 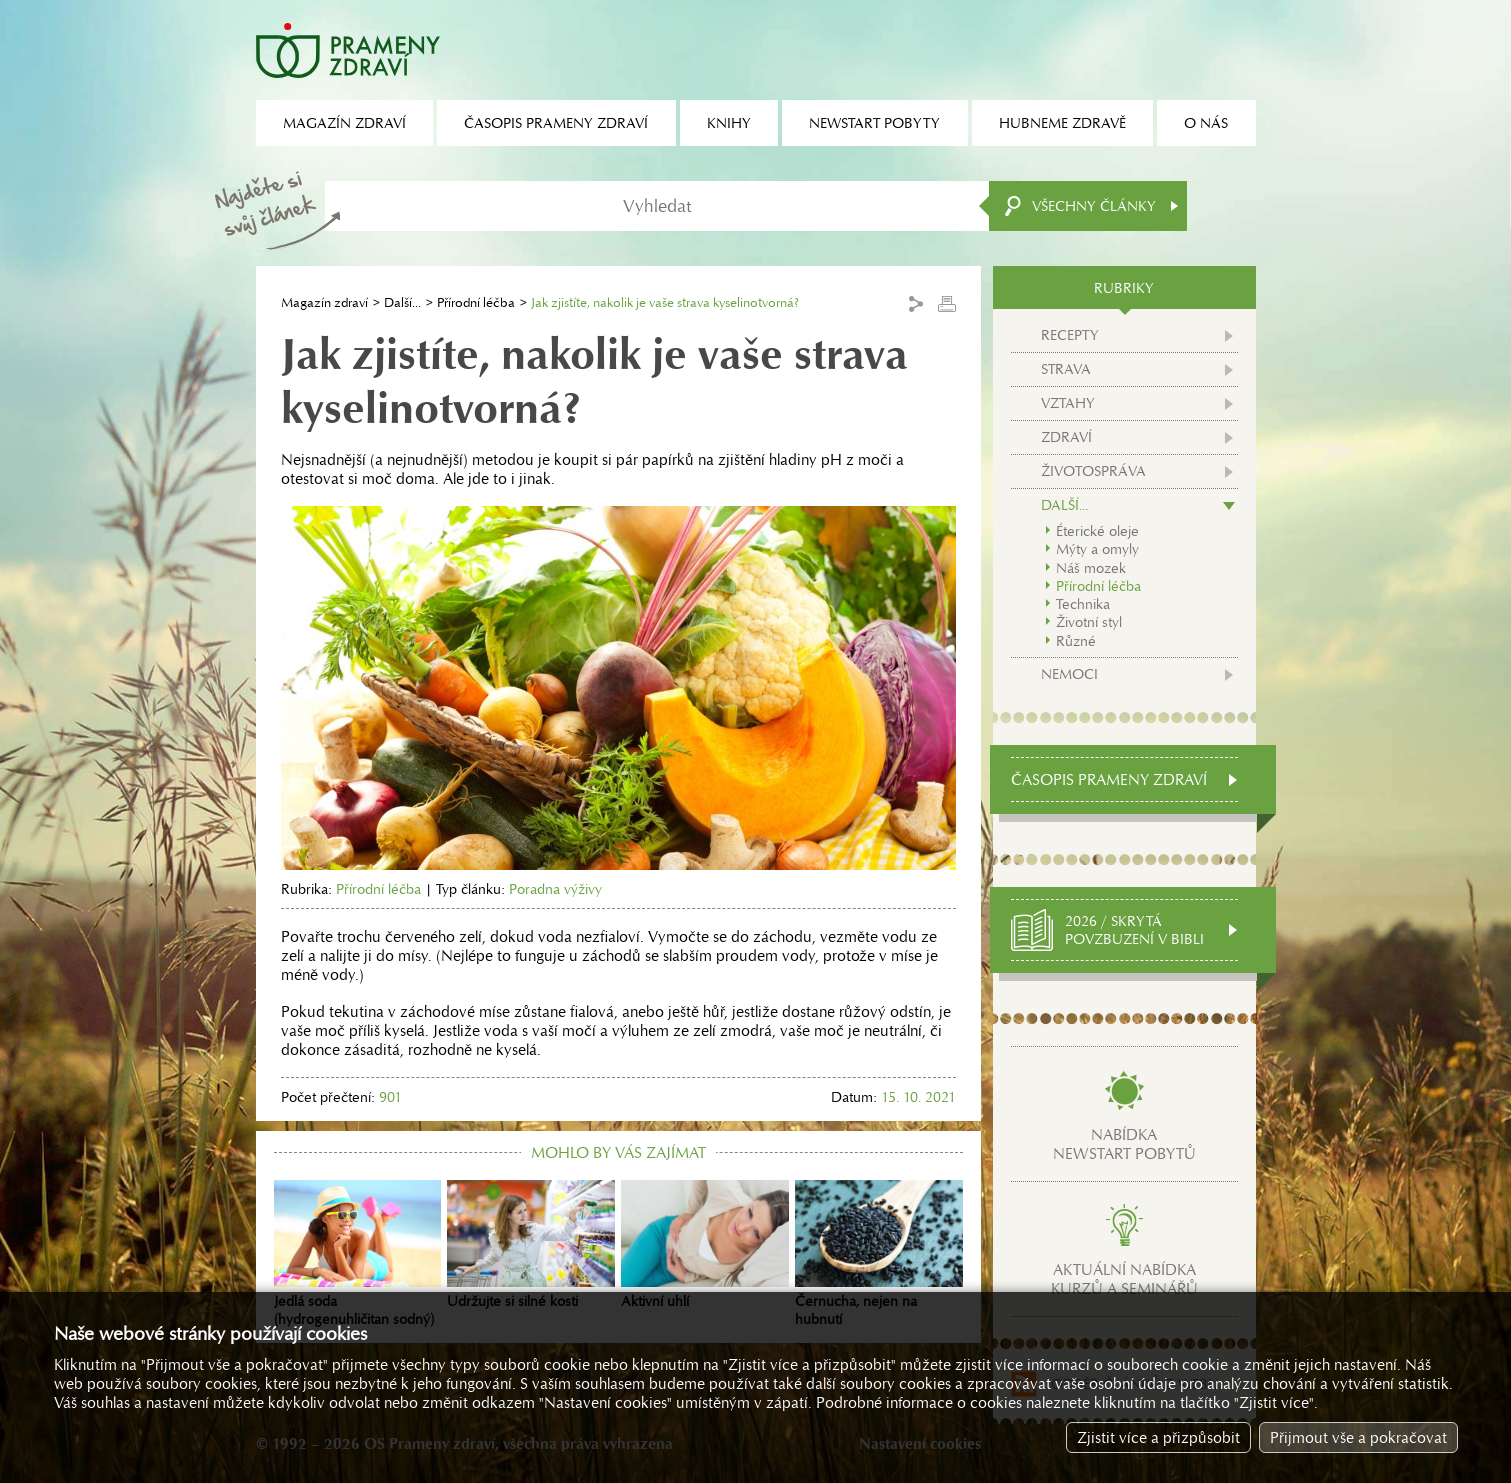 What do you see at coordinates (402, 302) in the screenshot?
I see `Další...` at bounding box center [402, 302].